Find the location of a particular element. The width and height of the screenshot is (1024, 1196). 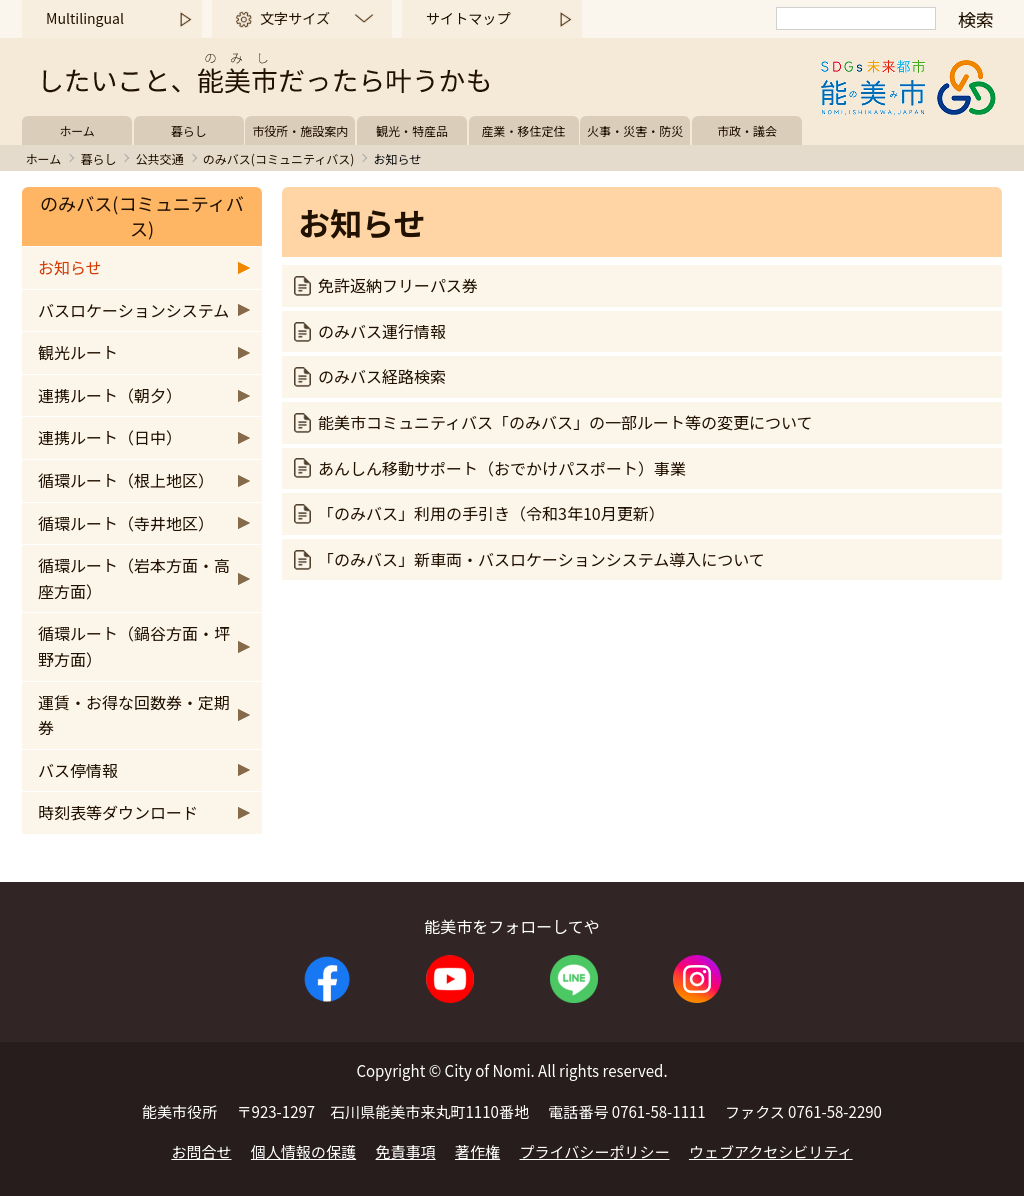

循環ルート（岩本方面・高座方面） is located at coordinates (134, 578).